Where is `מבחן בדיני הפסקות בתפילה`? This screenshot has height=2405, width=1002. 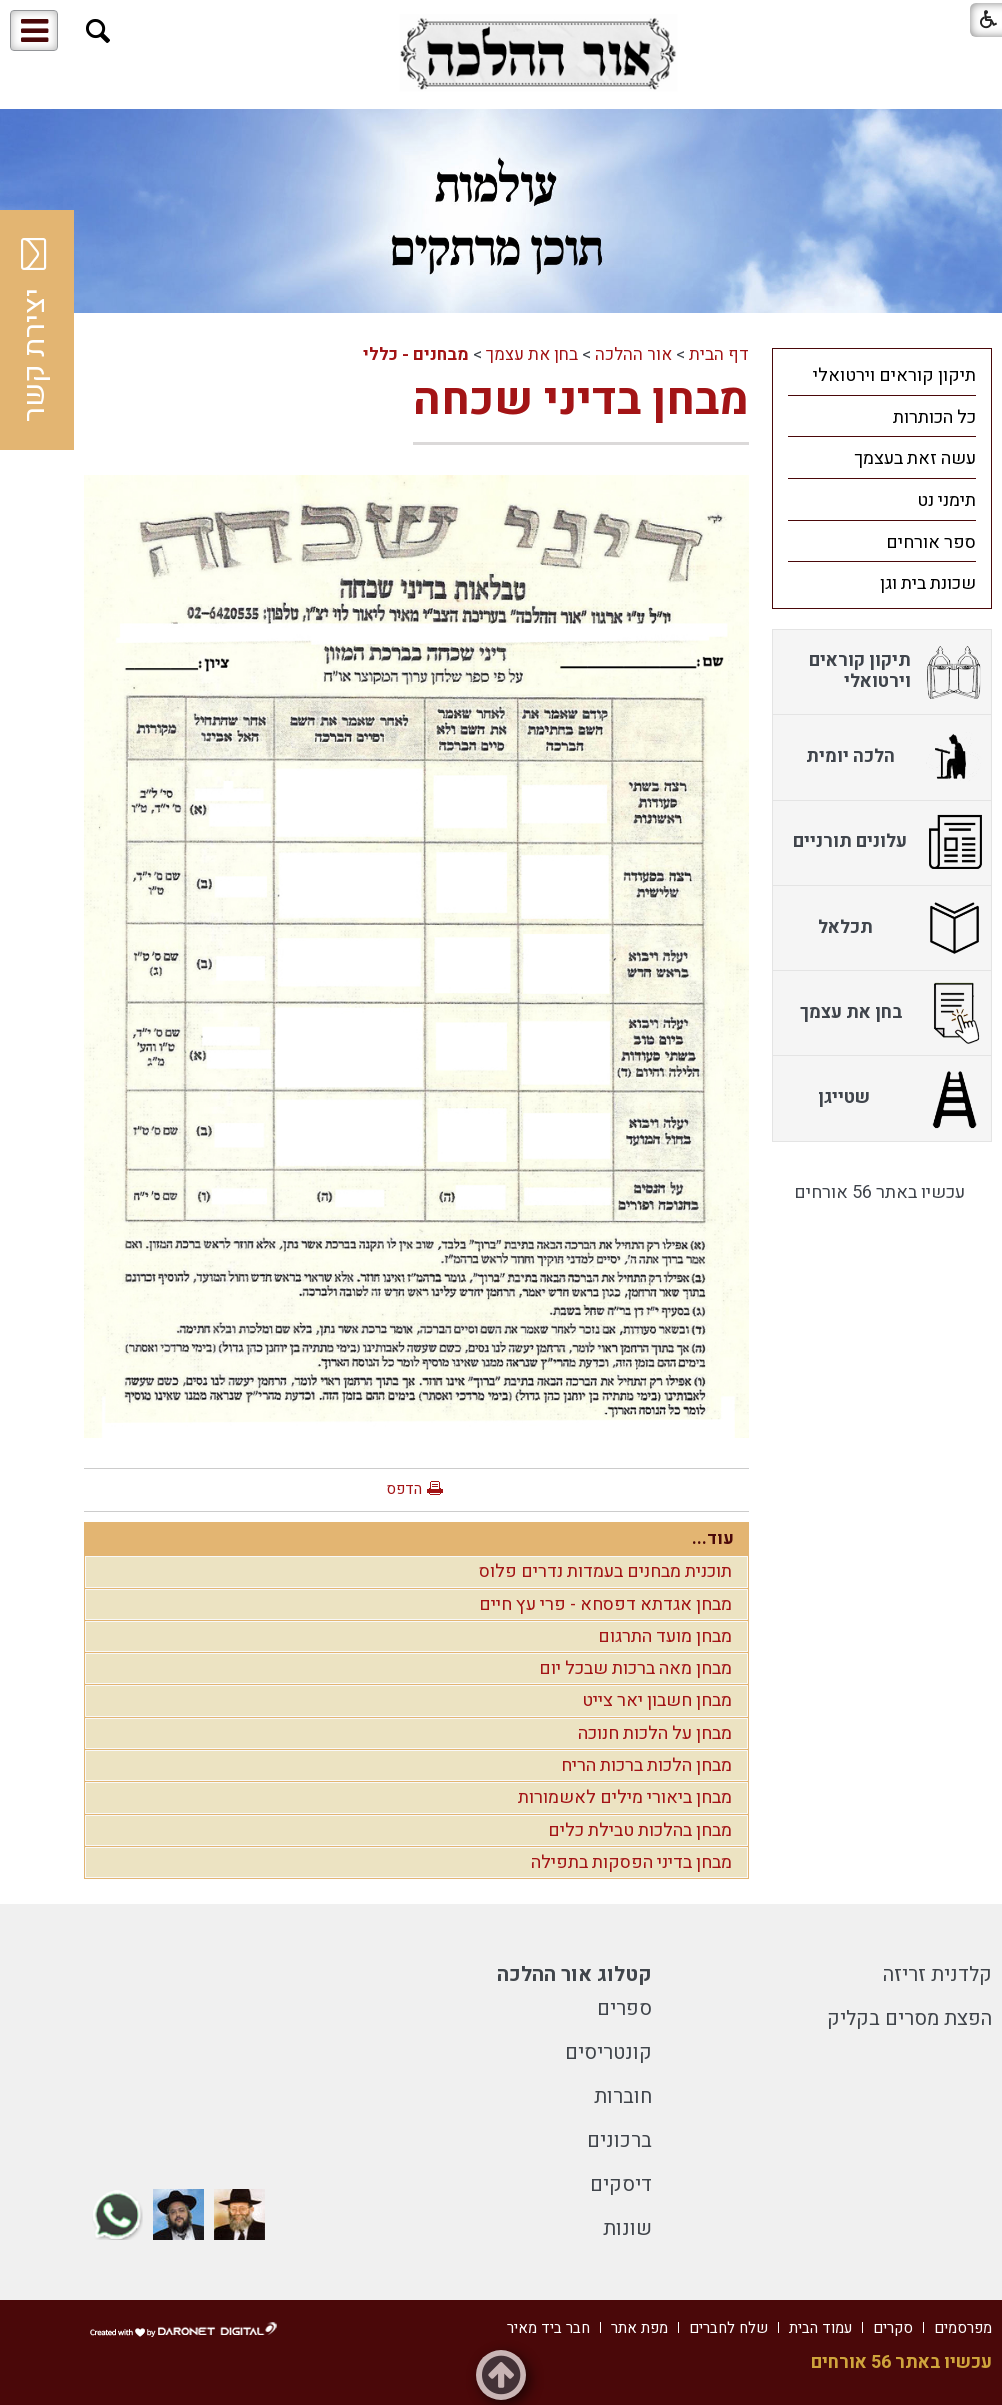 מבחן בדיני הפסקות בתפילה is located at coordinates (631, 1862).